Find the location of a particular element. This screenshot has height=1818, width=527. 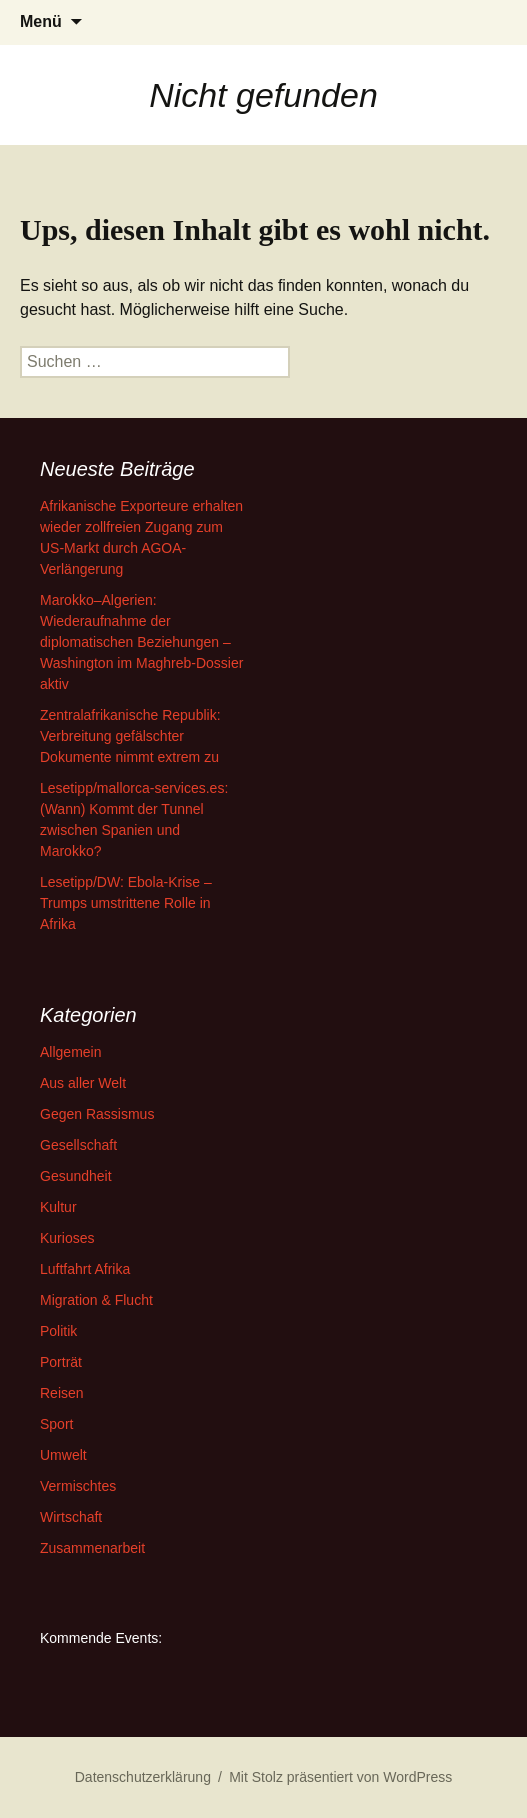

Vermischtes is located at coordinates (78, 1486).